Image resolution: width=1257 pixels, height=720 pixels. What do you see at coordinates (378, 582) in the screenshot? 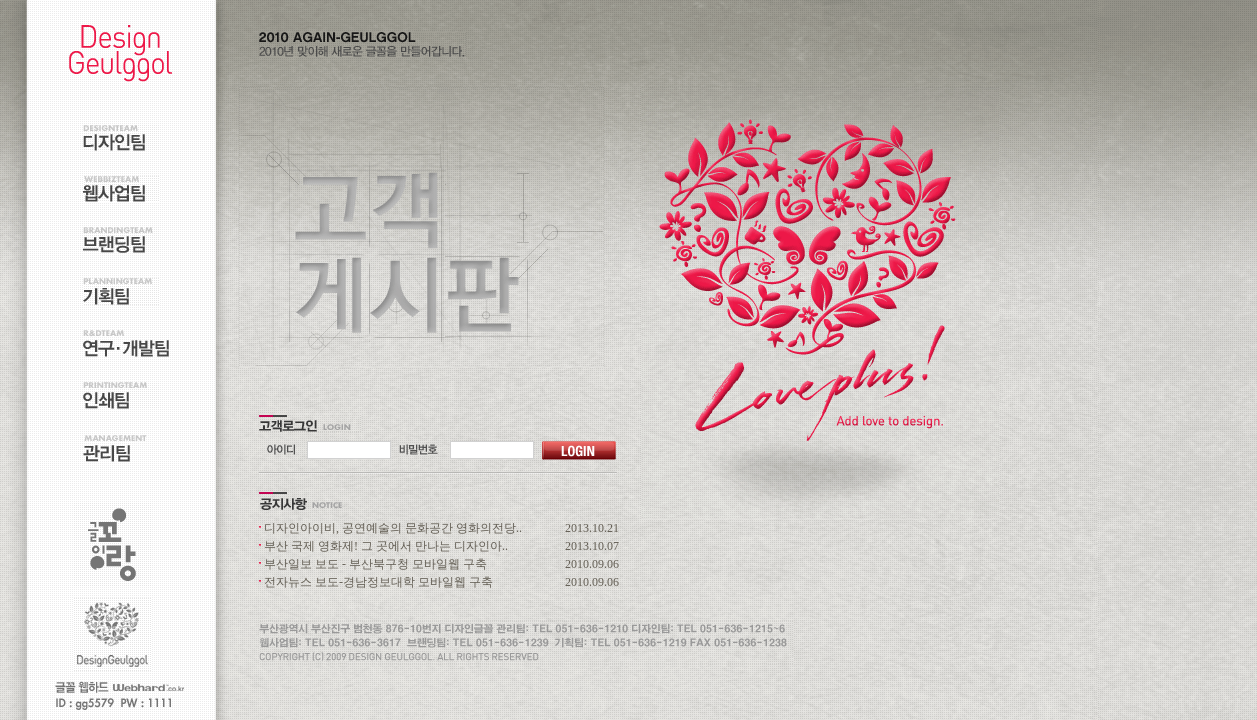
I see `전자뉴스 보도-경남정보대학 모바일웹 구축` at bounding box center [378, 582].